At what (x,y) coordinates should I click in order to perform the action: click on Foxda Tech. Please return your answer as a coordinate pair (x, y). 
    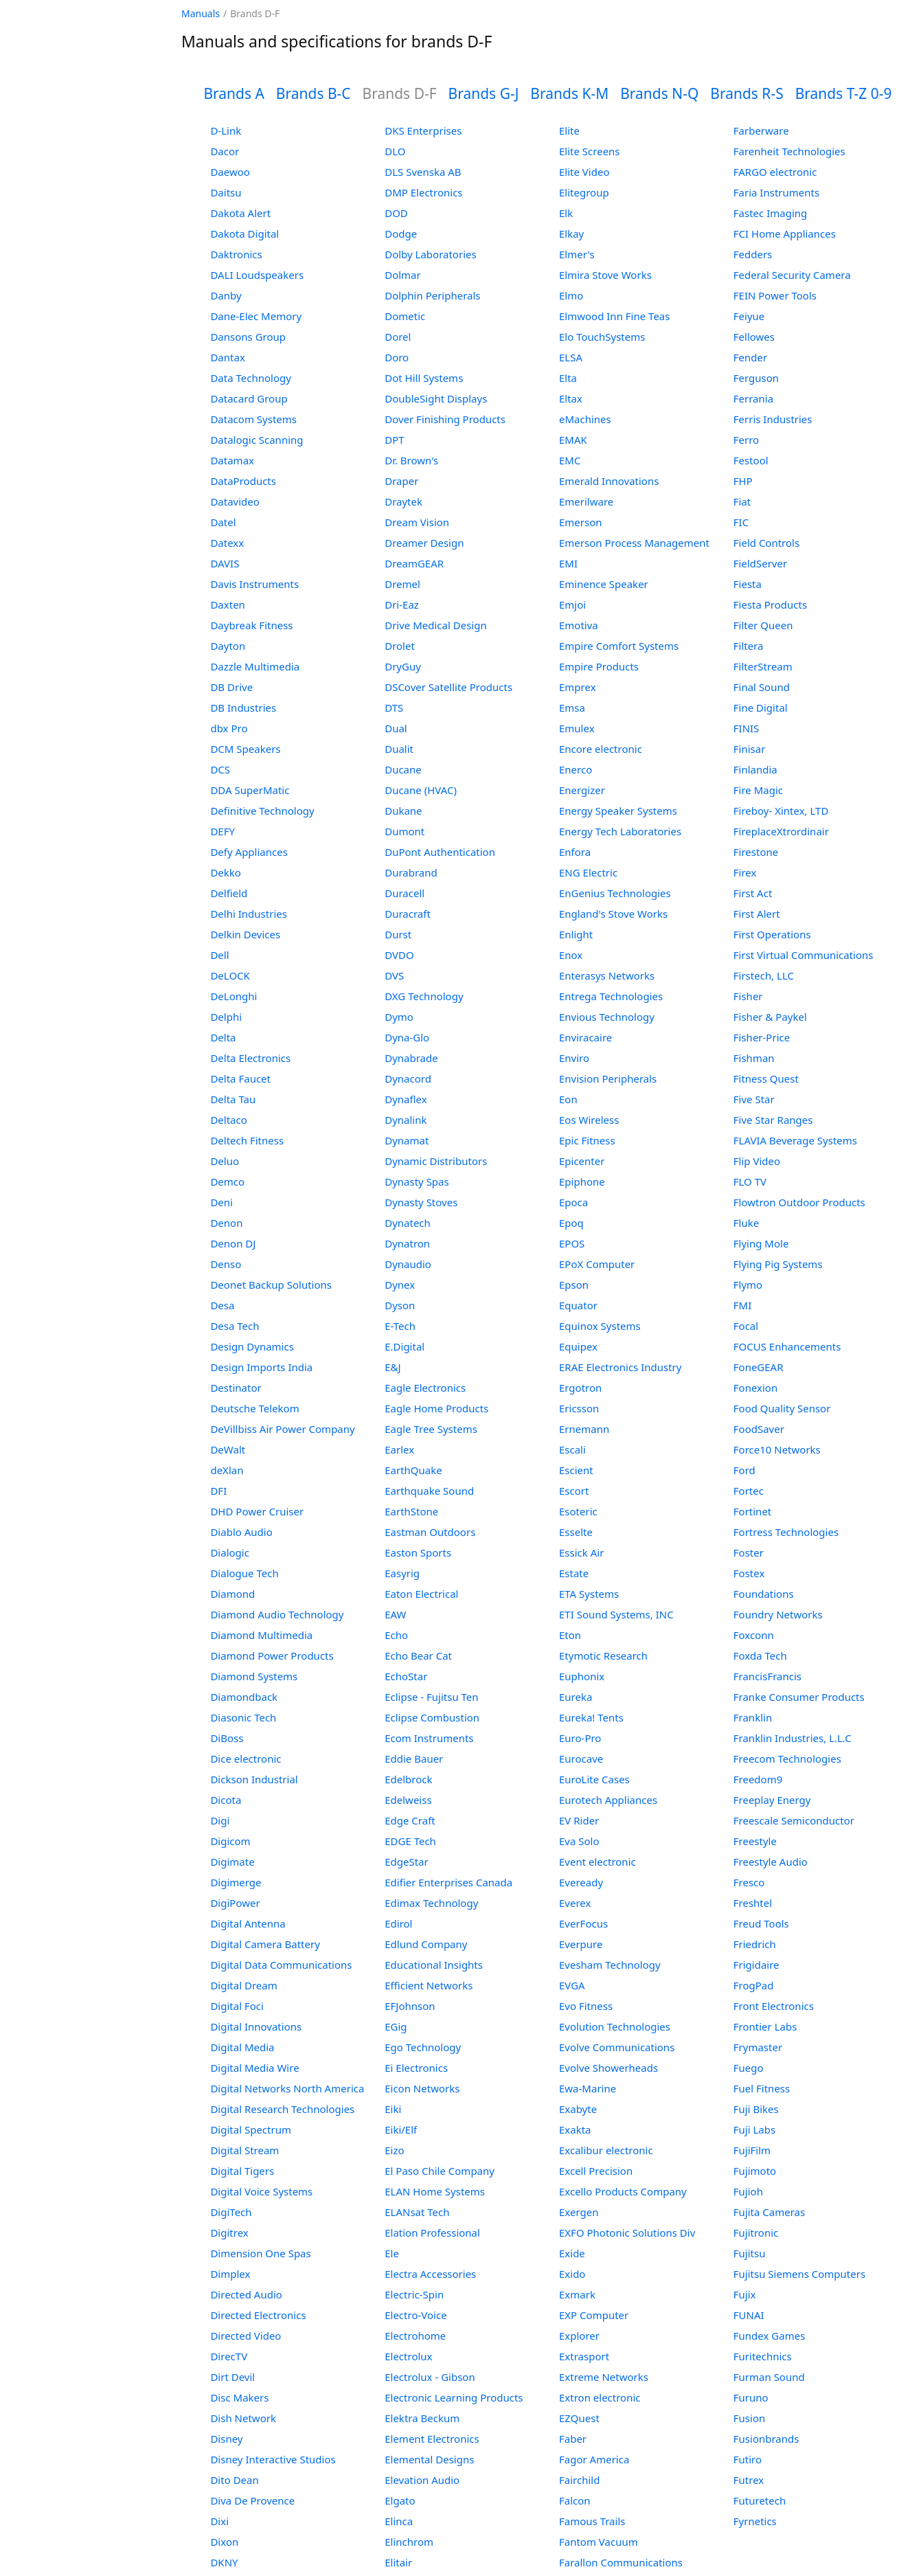
    Looking at the image, I should click on (760, 1655).